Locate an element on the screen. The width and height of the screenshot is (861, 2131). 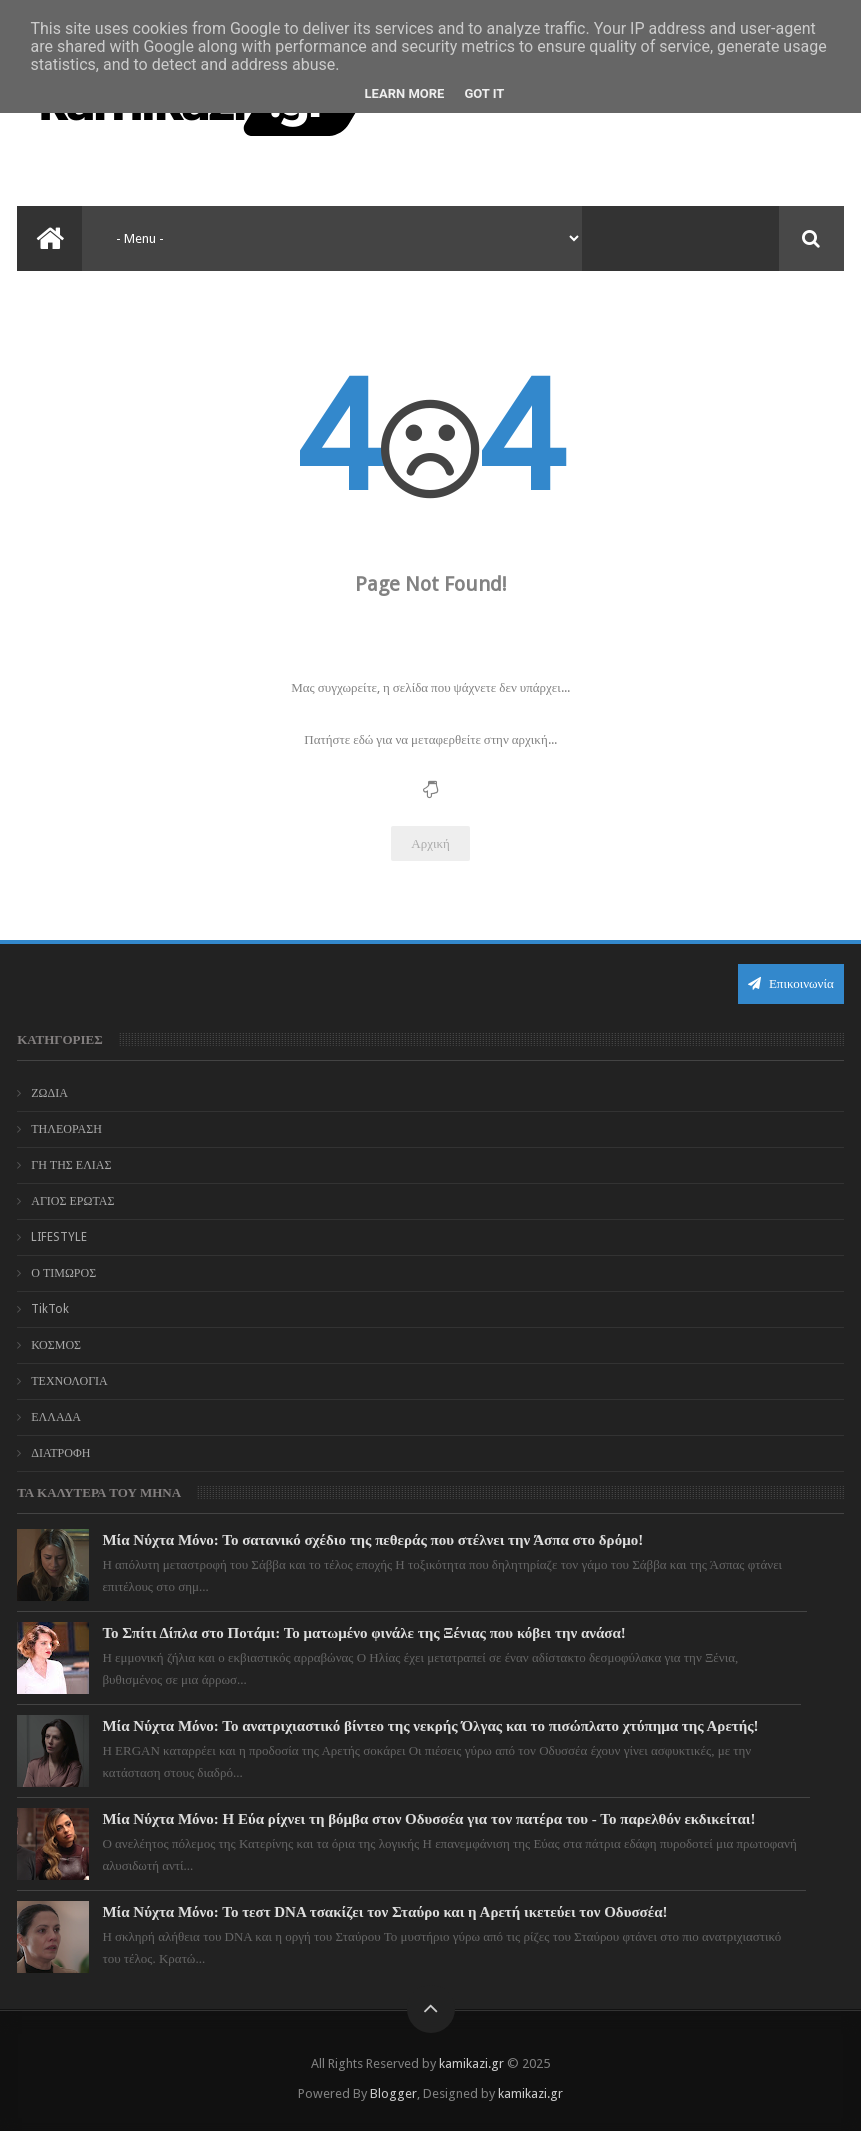
ΕΛΛΑΔΑ is located at coordinates (56, 1417).